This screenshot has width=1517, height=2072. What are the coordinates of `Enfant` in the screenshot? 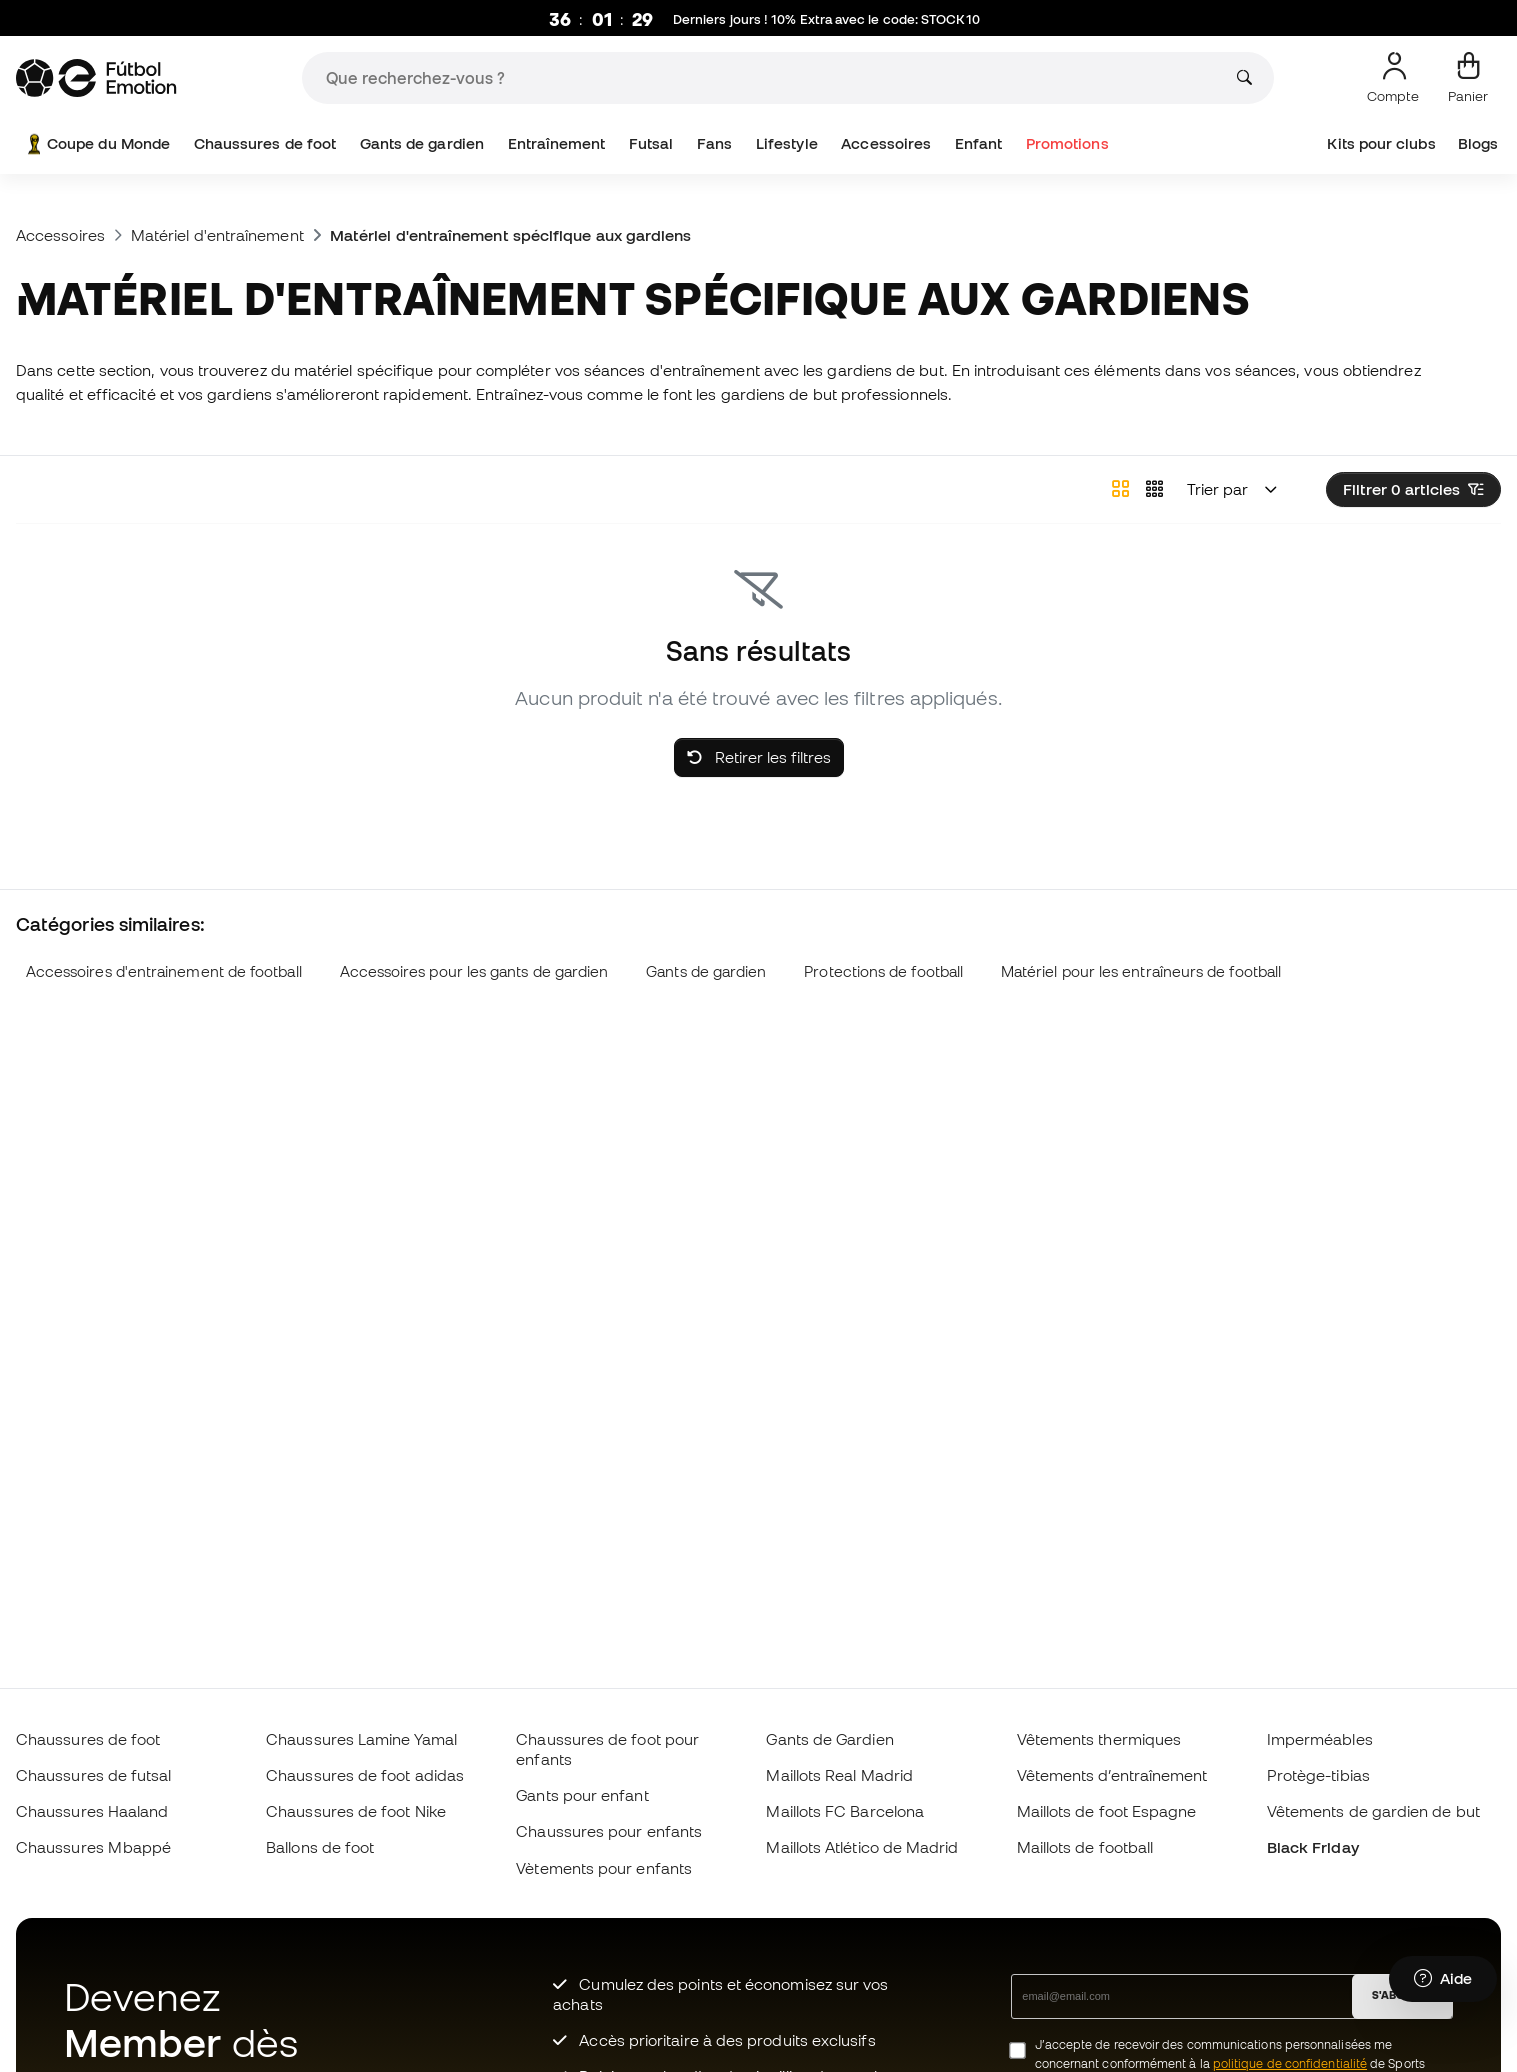 It's located at (978, 143).